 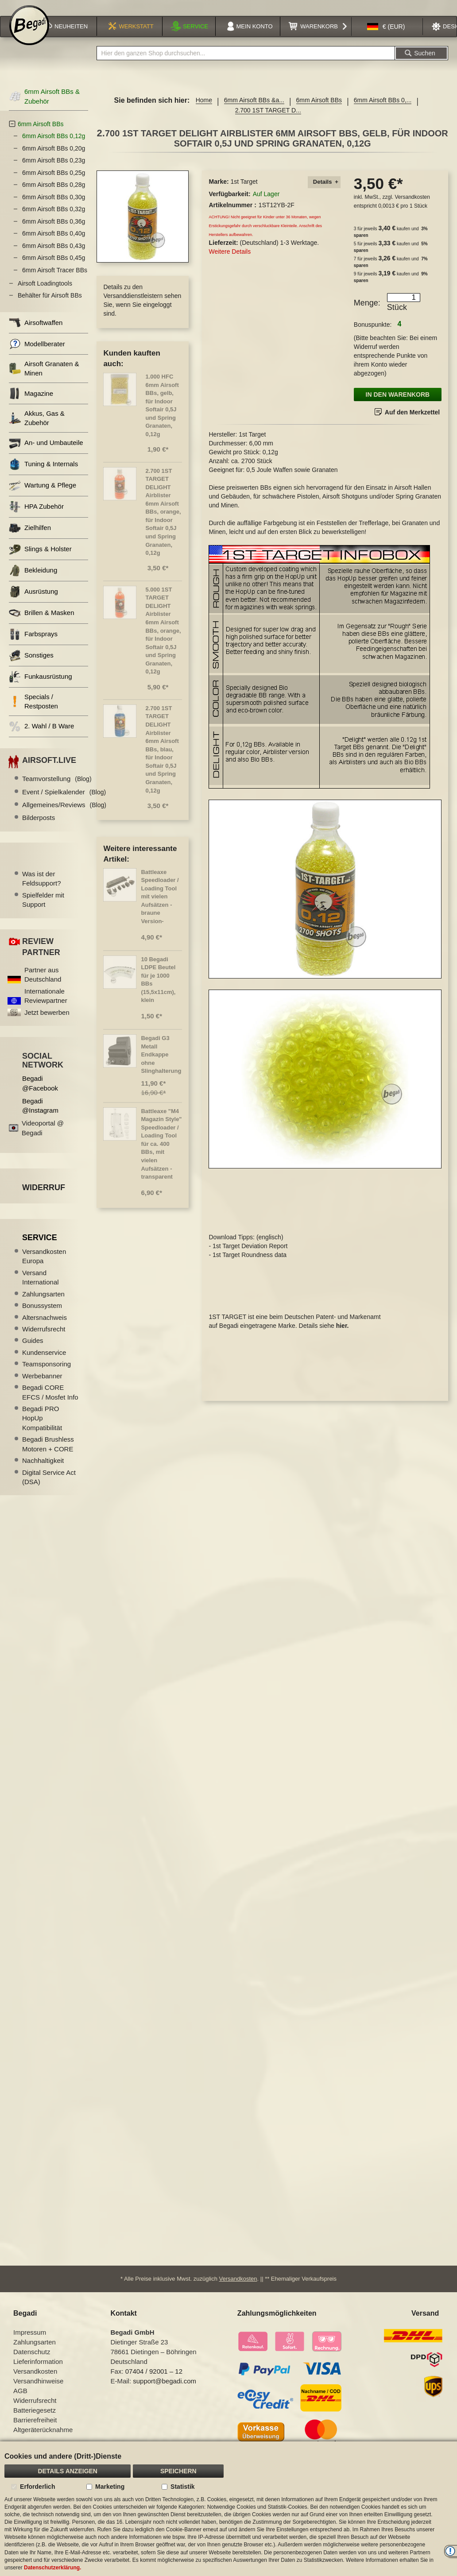 I want to click on 10 Begadi LDPE Beutel für je 1000 BBs (15,5x11cm), klein, so click(x=158, y=989).